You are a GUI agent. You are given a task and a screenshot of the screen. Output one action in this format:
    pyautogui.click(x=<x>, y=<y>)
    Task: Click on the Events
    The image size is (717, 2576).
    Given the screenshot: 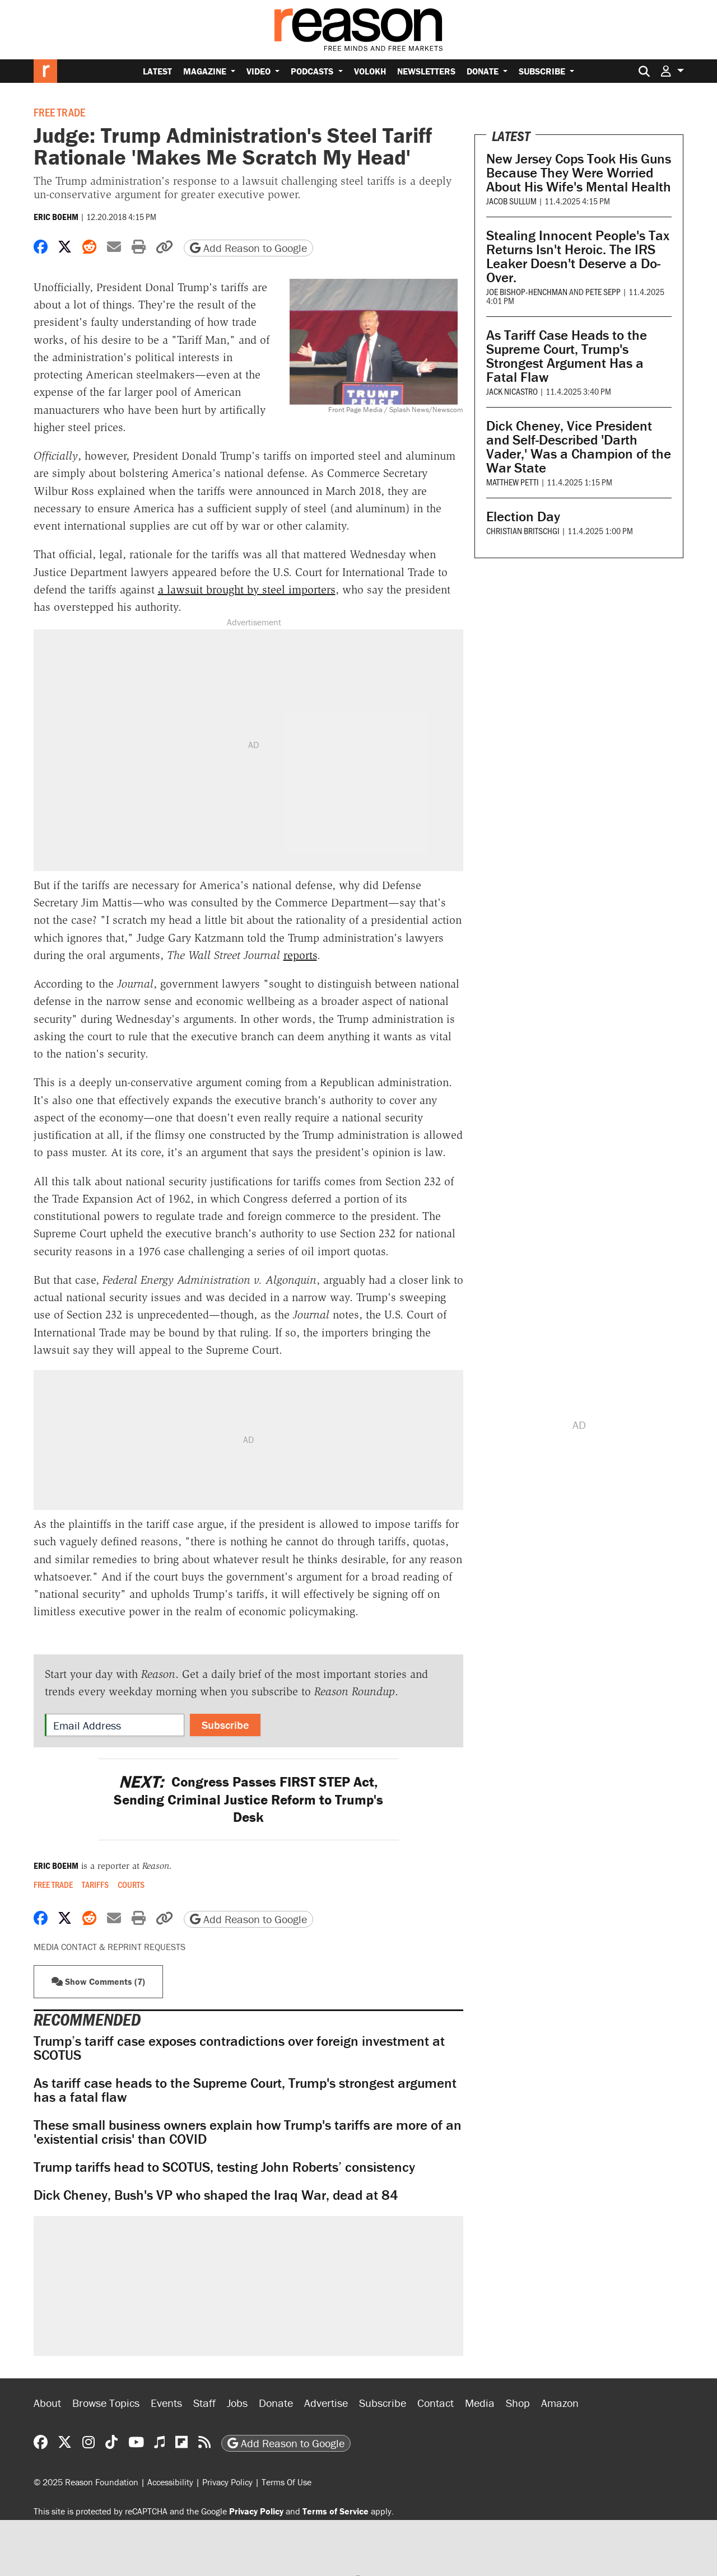 What is the action you would take?
    pyautogui.click(x=166, y=2403)
    